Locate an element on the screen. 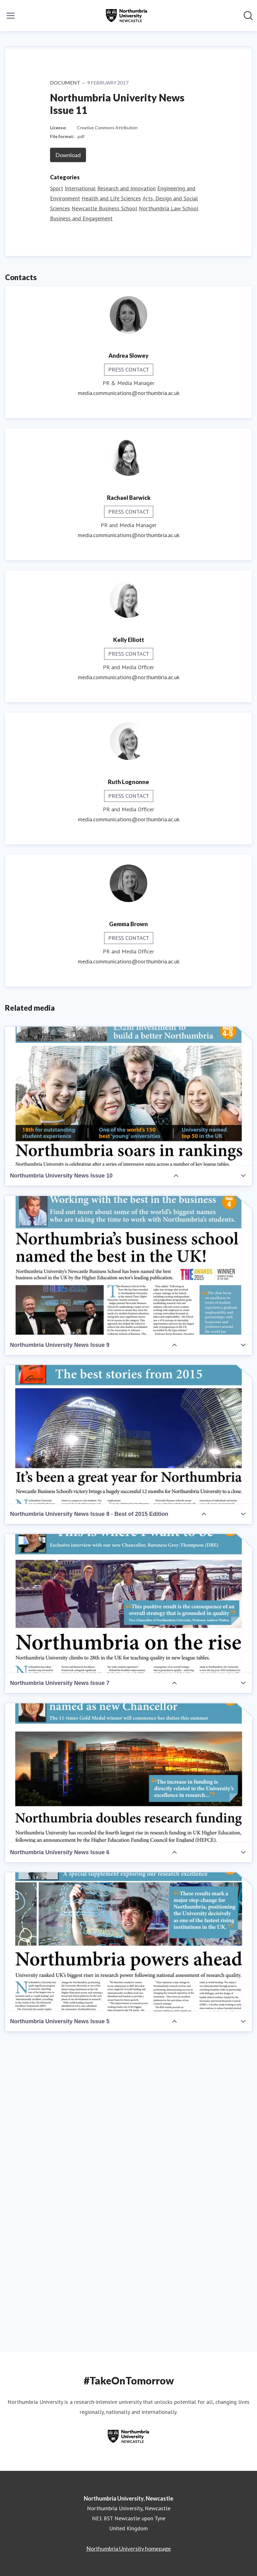 Image resolution: width=257 pixels, height=2576 pixels. International is located at coordinates (80, 488).